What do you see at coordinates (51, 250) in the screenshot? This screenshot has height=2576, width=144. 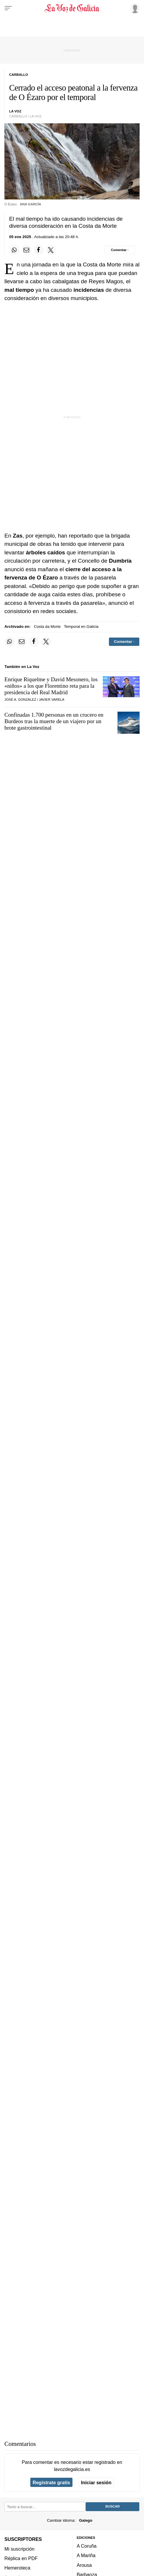 I see `[Compartir en Twitter]` at bounding box center [51, 250].